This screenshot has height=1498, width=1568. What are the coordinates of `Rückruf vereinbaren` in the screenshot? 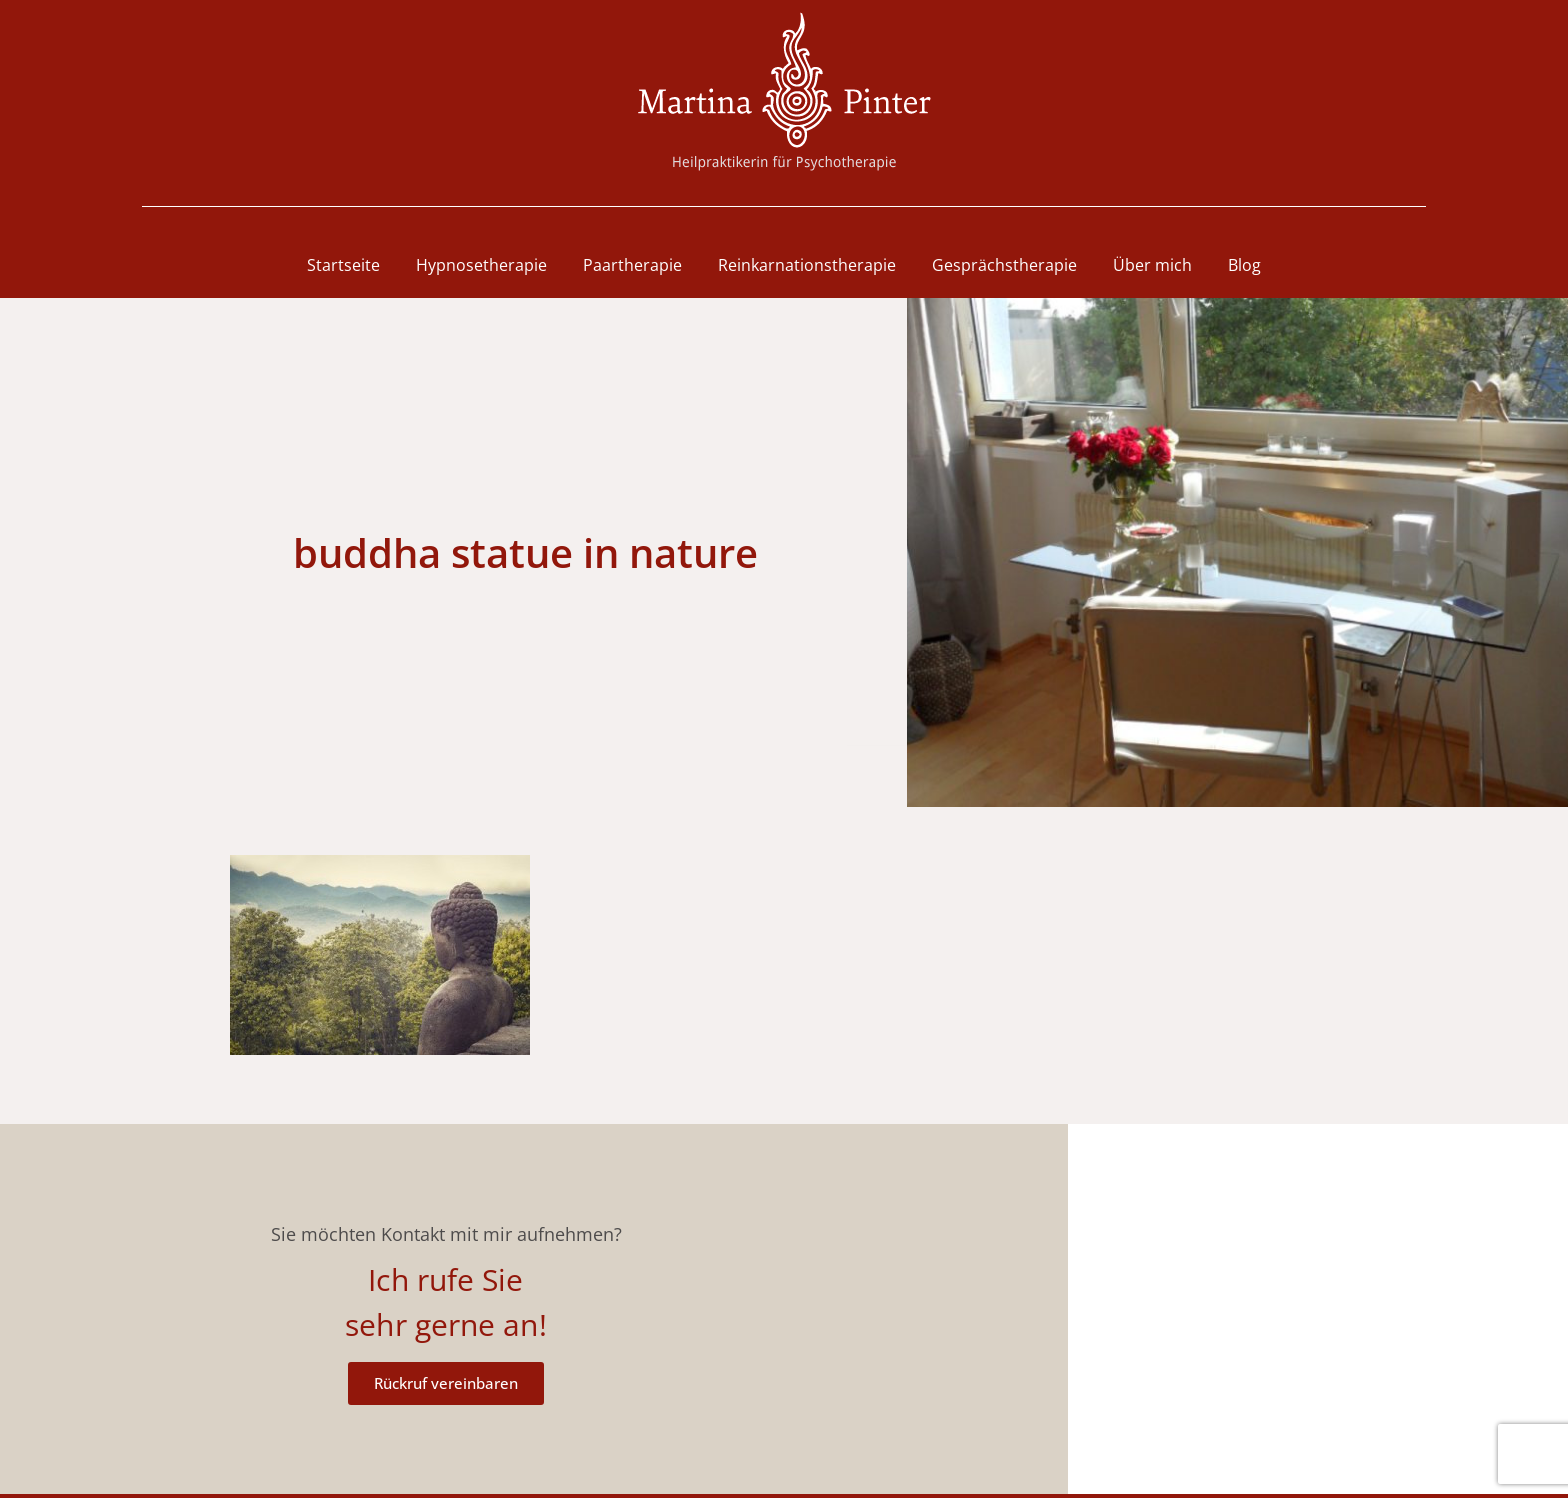 It's located at (446, 1383).